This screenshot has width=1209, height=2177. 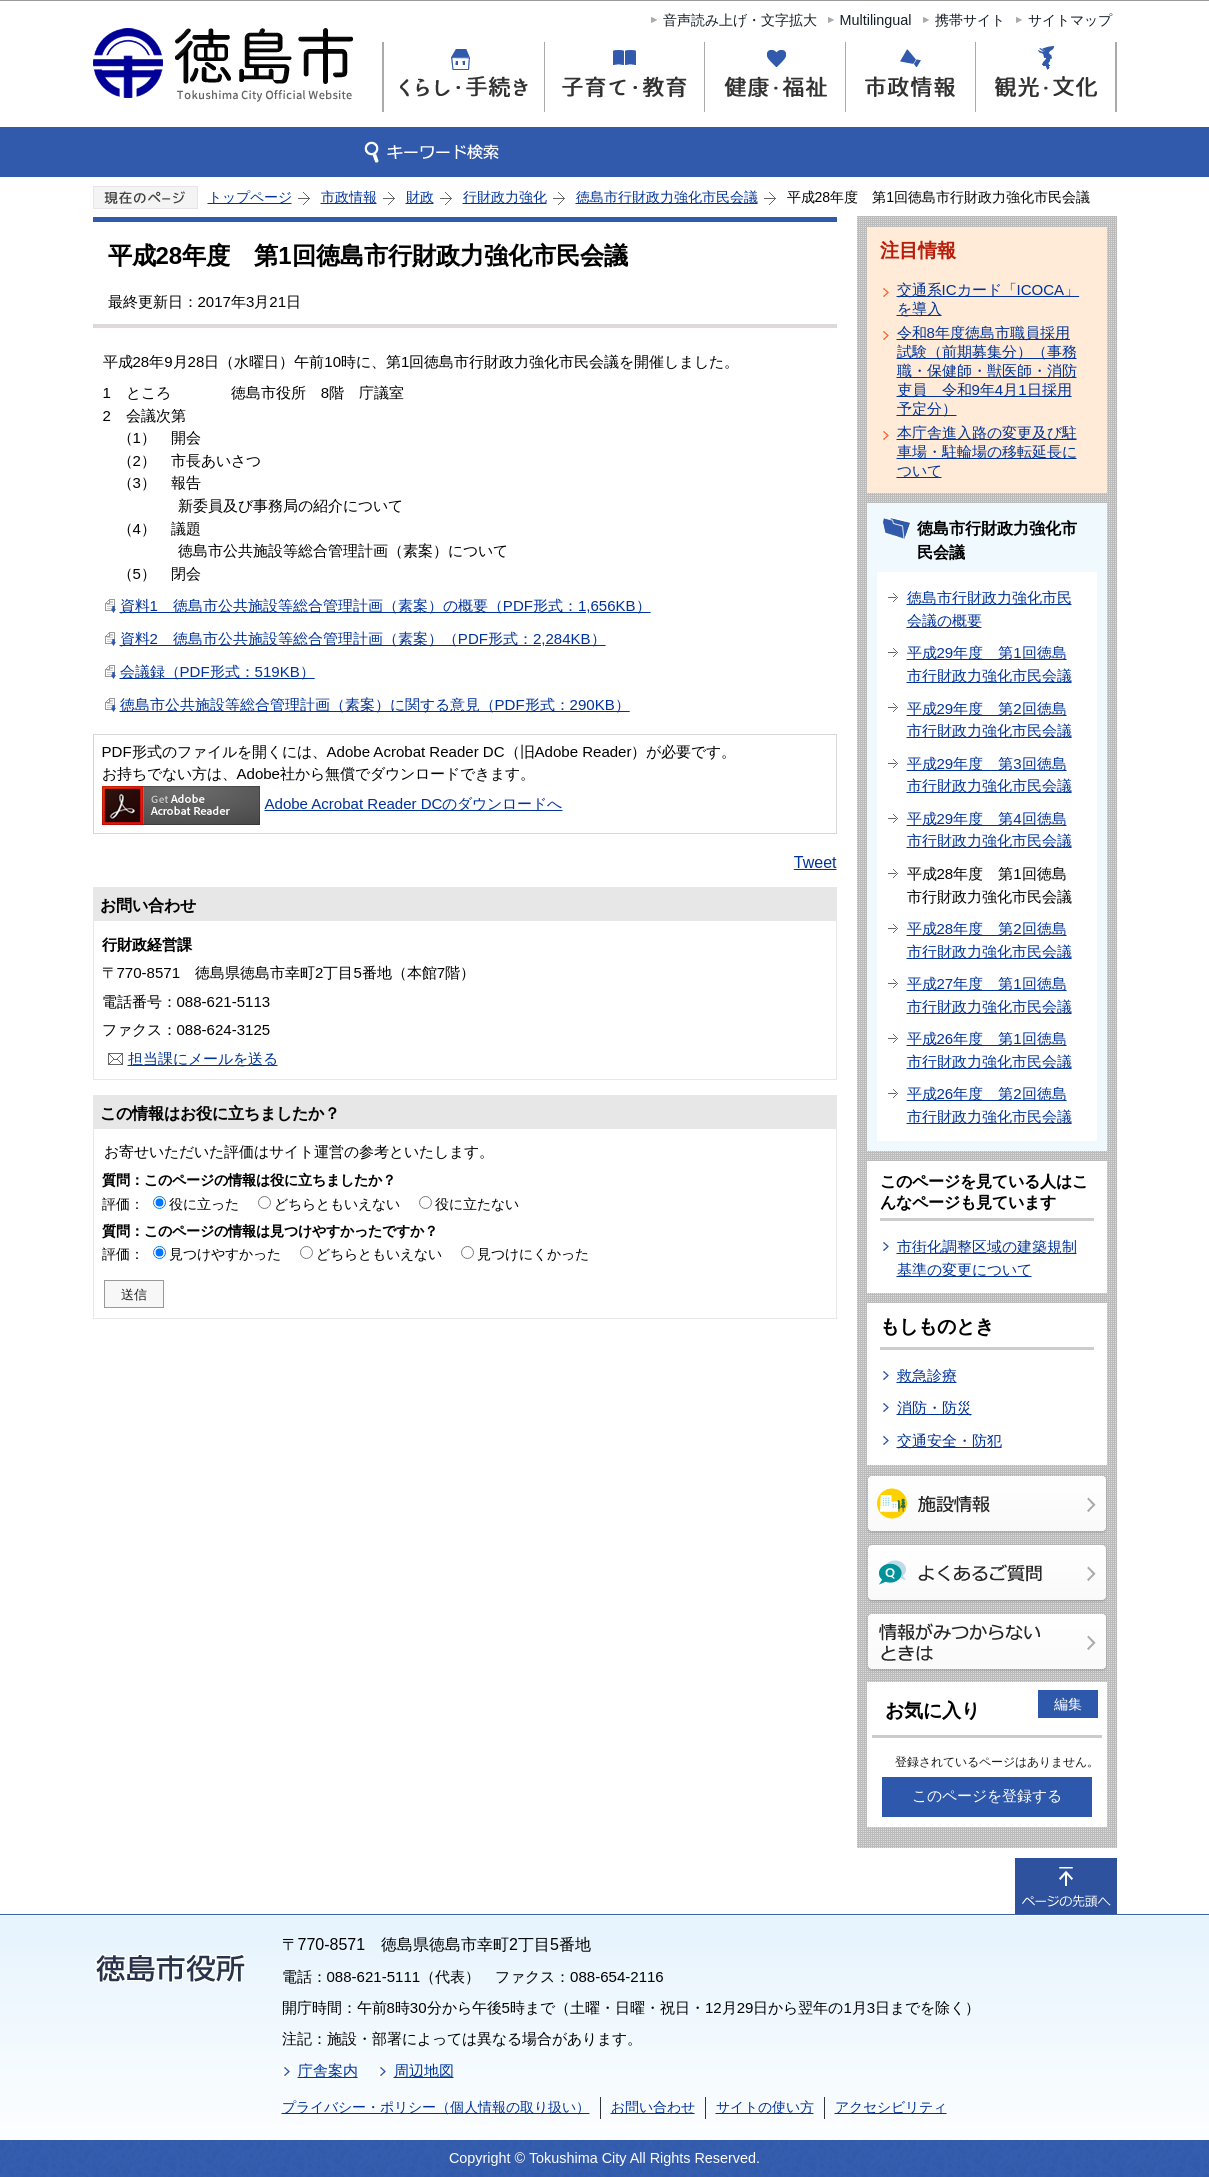 I want to click on 周辺地図, so click(x=424, y=2070).